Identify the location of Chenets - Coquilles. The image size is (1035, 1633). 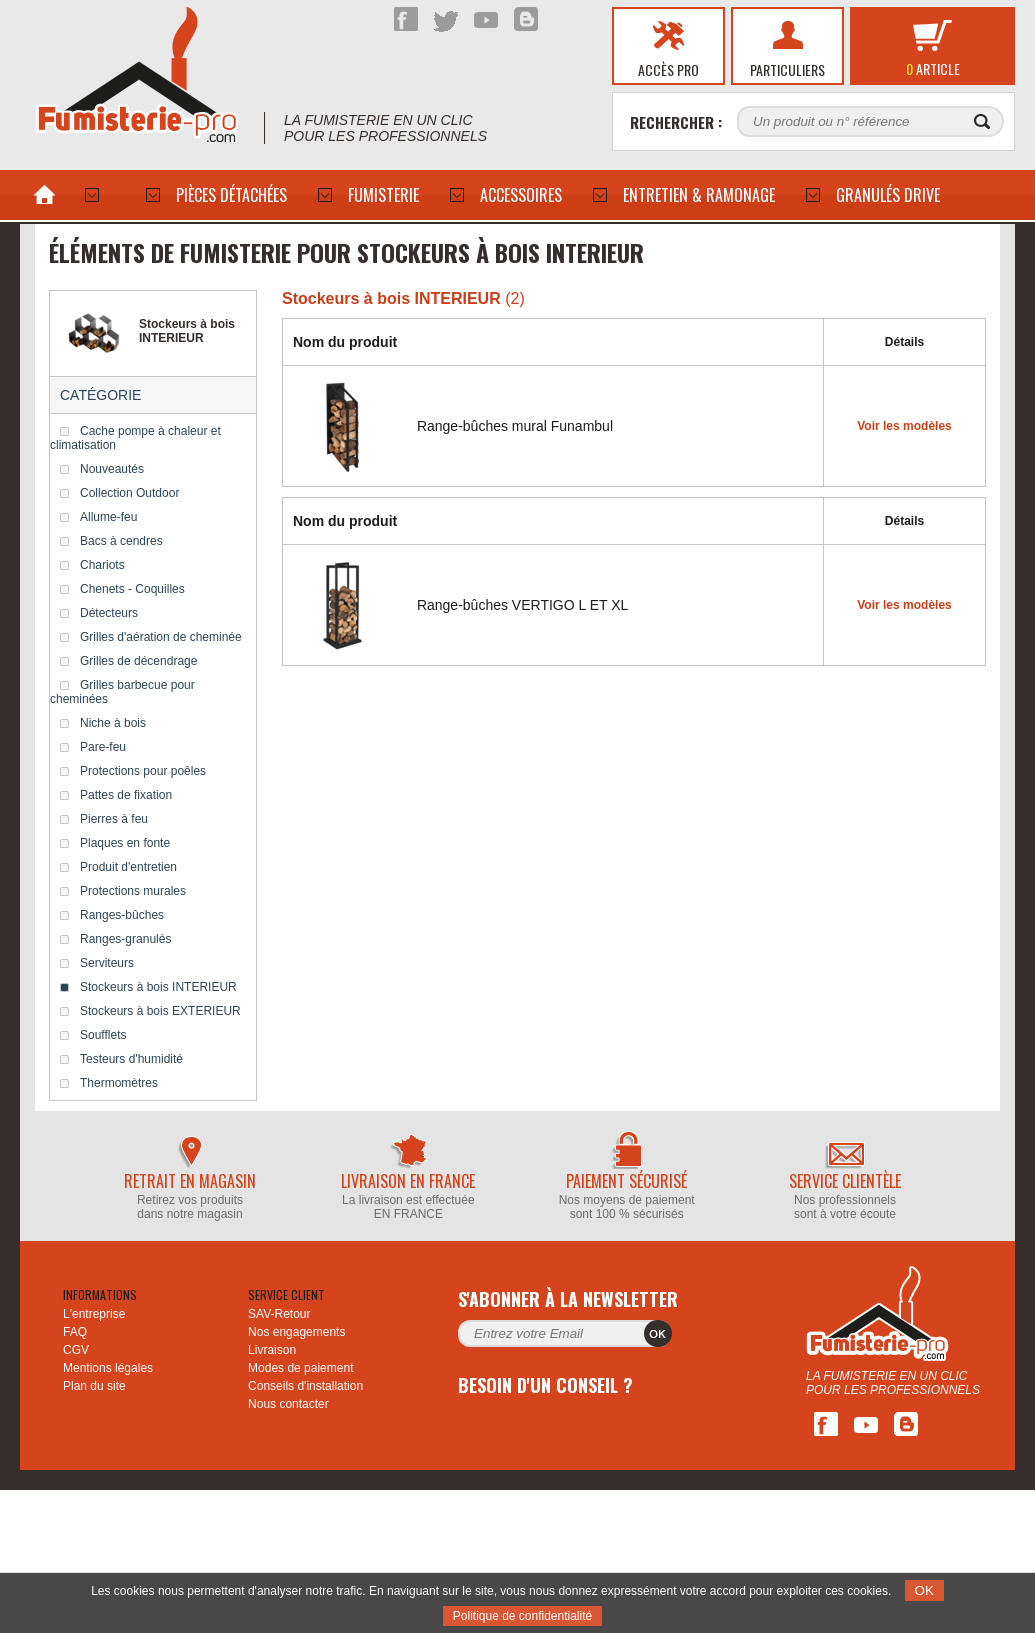
(132, 589).